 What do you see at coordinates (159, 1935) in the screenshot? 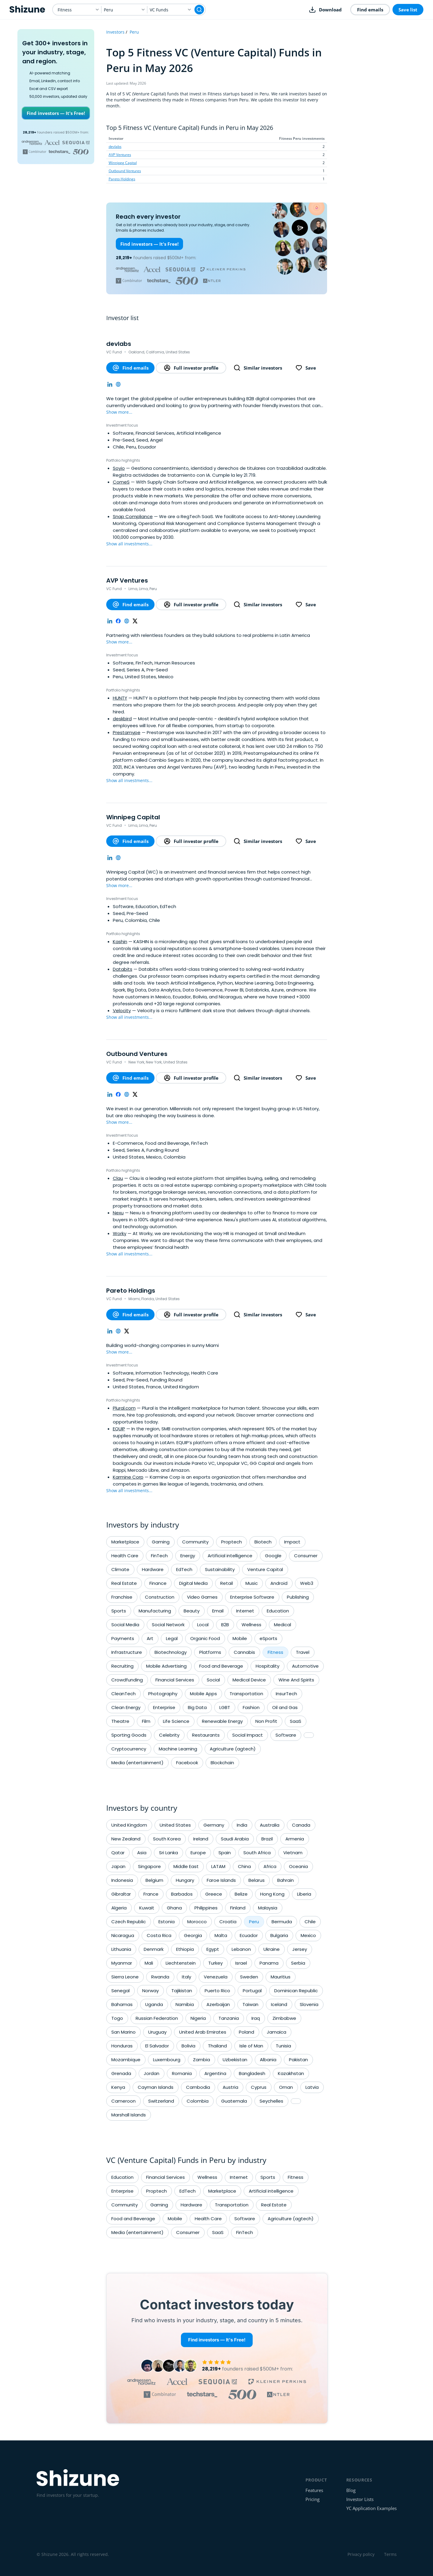
I see `Costa Rica` at bounding box center [159, 1935].